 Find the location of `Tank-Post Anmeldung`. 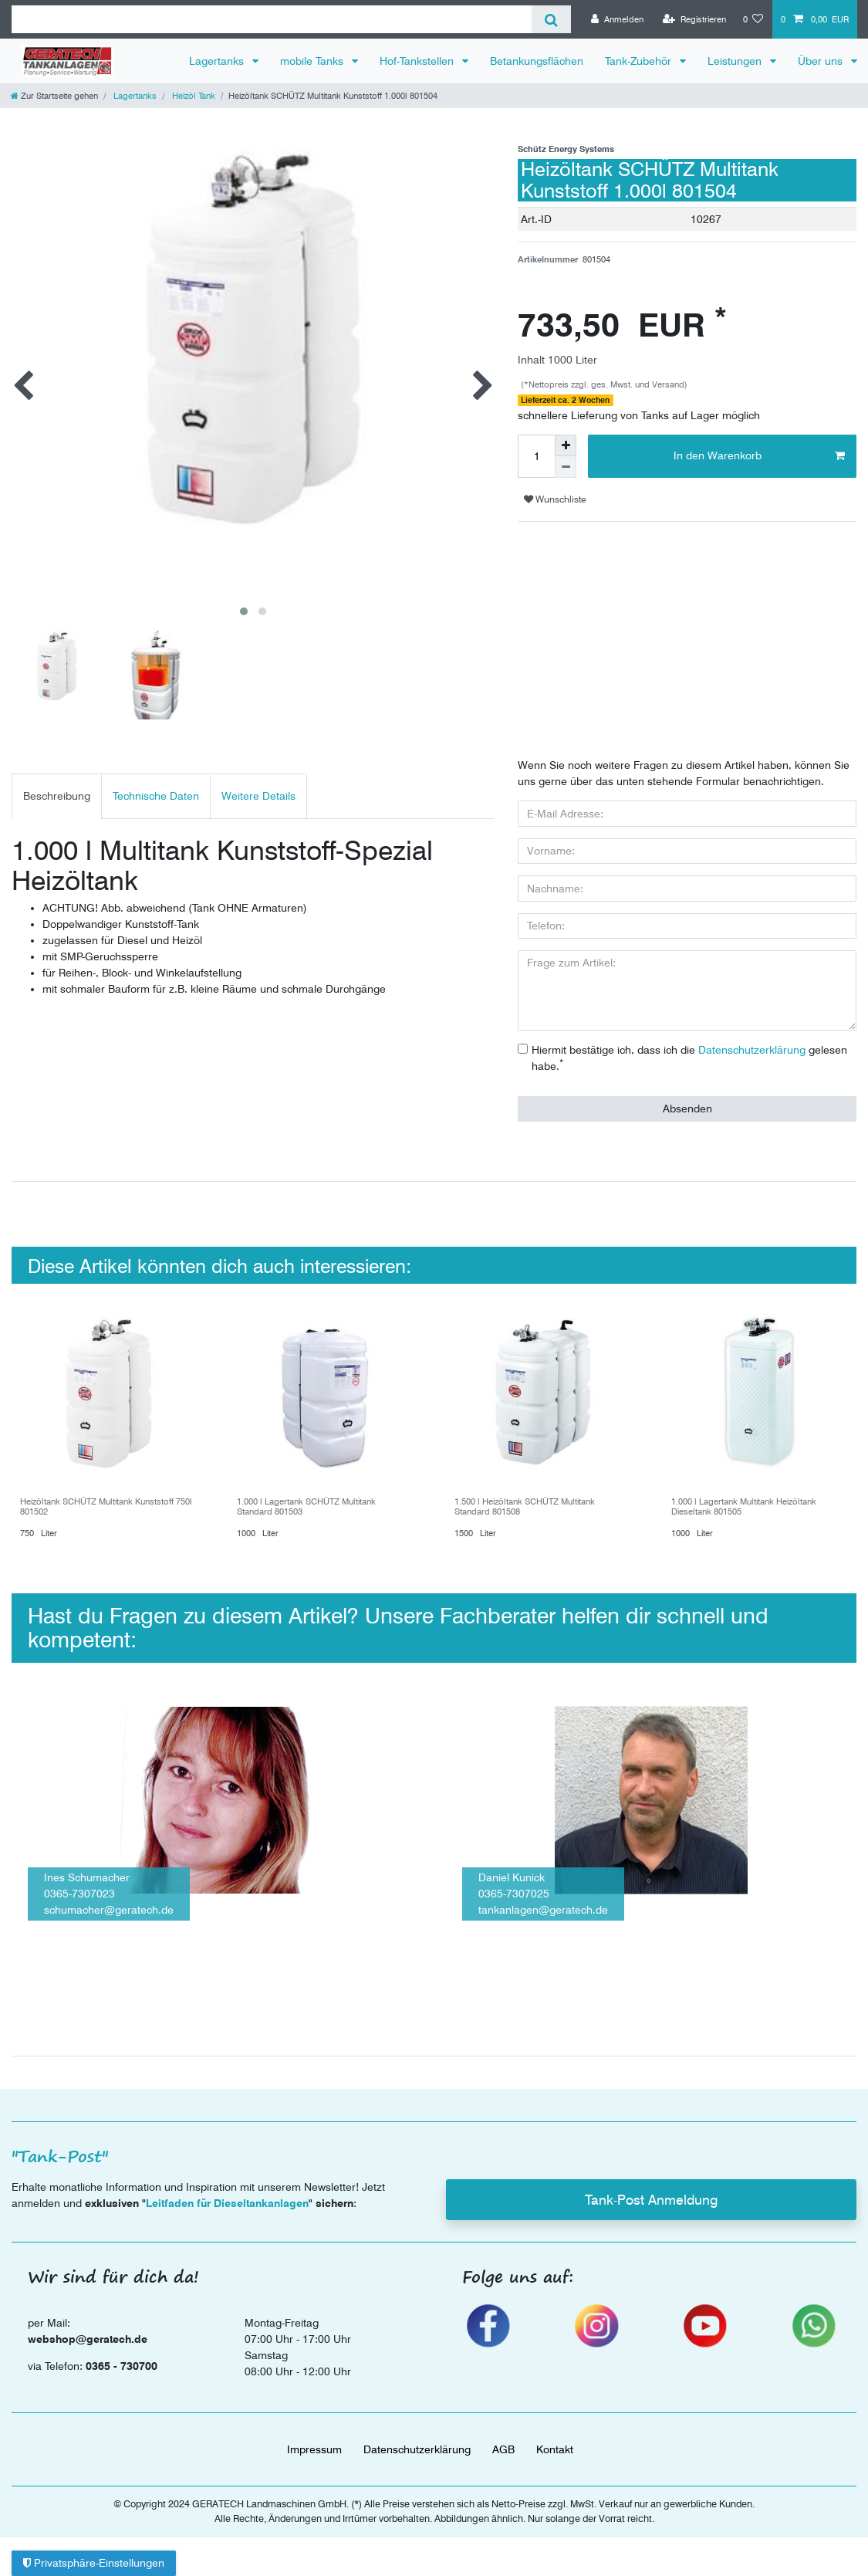

Tank-Post Anmeldung is located at coordinates (651, 2182).